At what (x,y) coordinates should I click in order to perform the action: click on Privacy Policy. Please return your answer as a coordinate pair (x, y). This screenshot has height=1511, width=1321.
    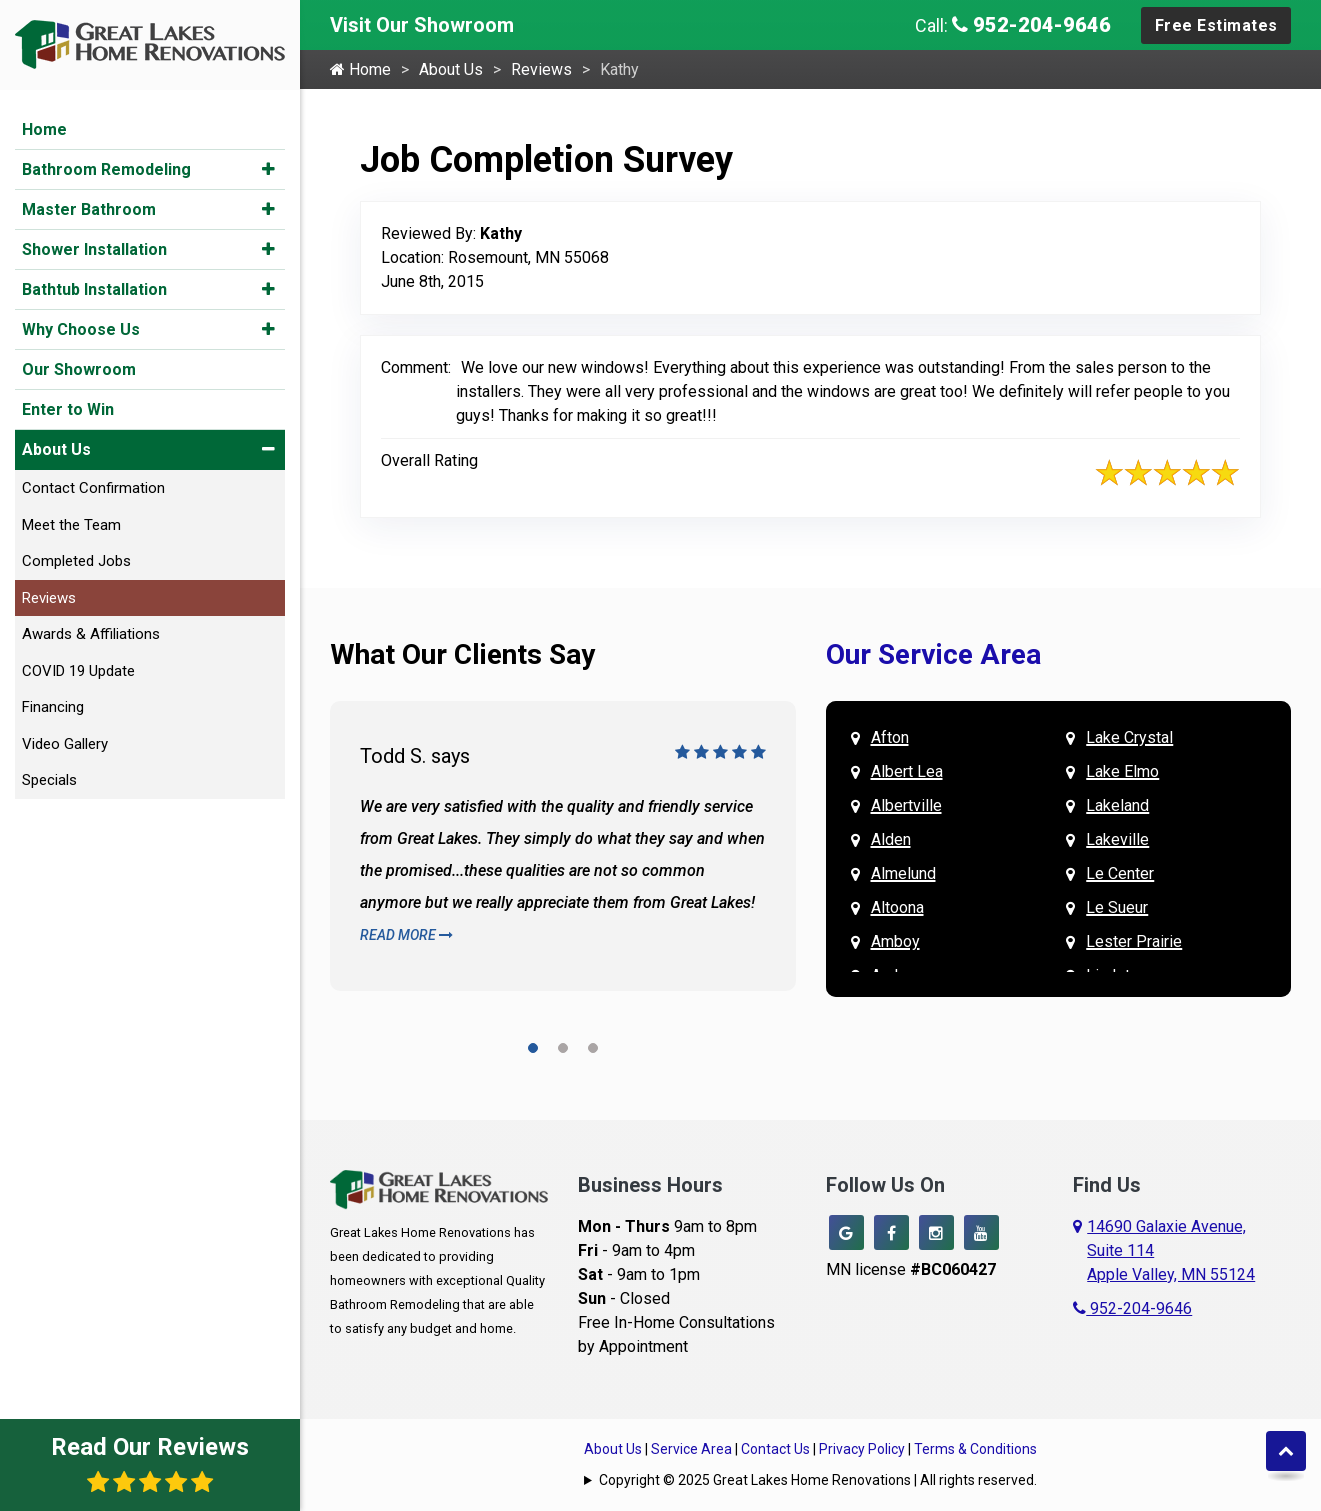
    Looking at the image, I should click on (862, 1449).